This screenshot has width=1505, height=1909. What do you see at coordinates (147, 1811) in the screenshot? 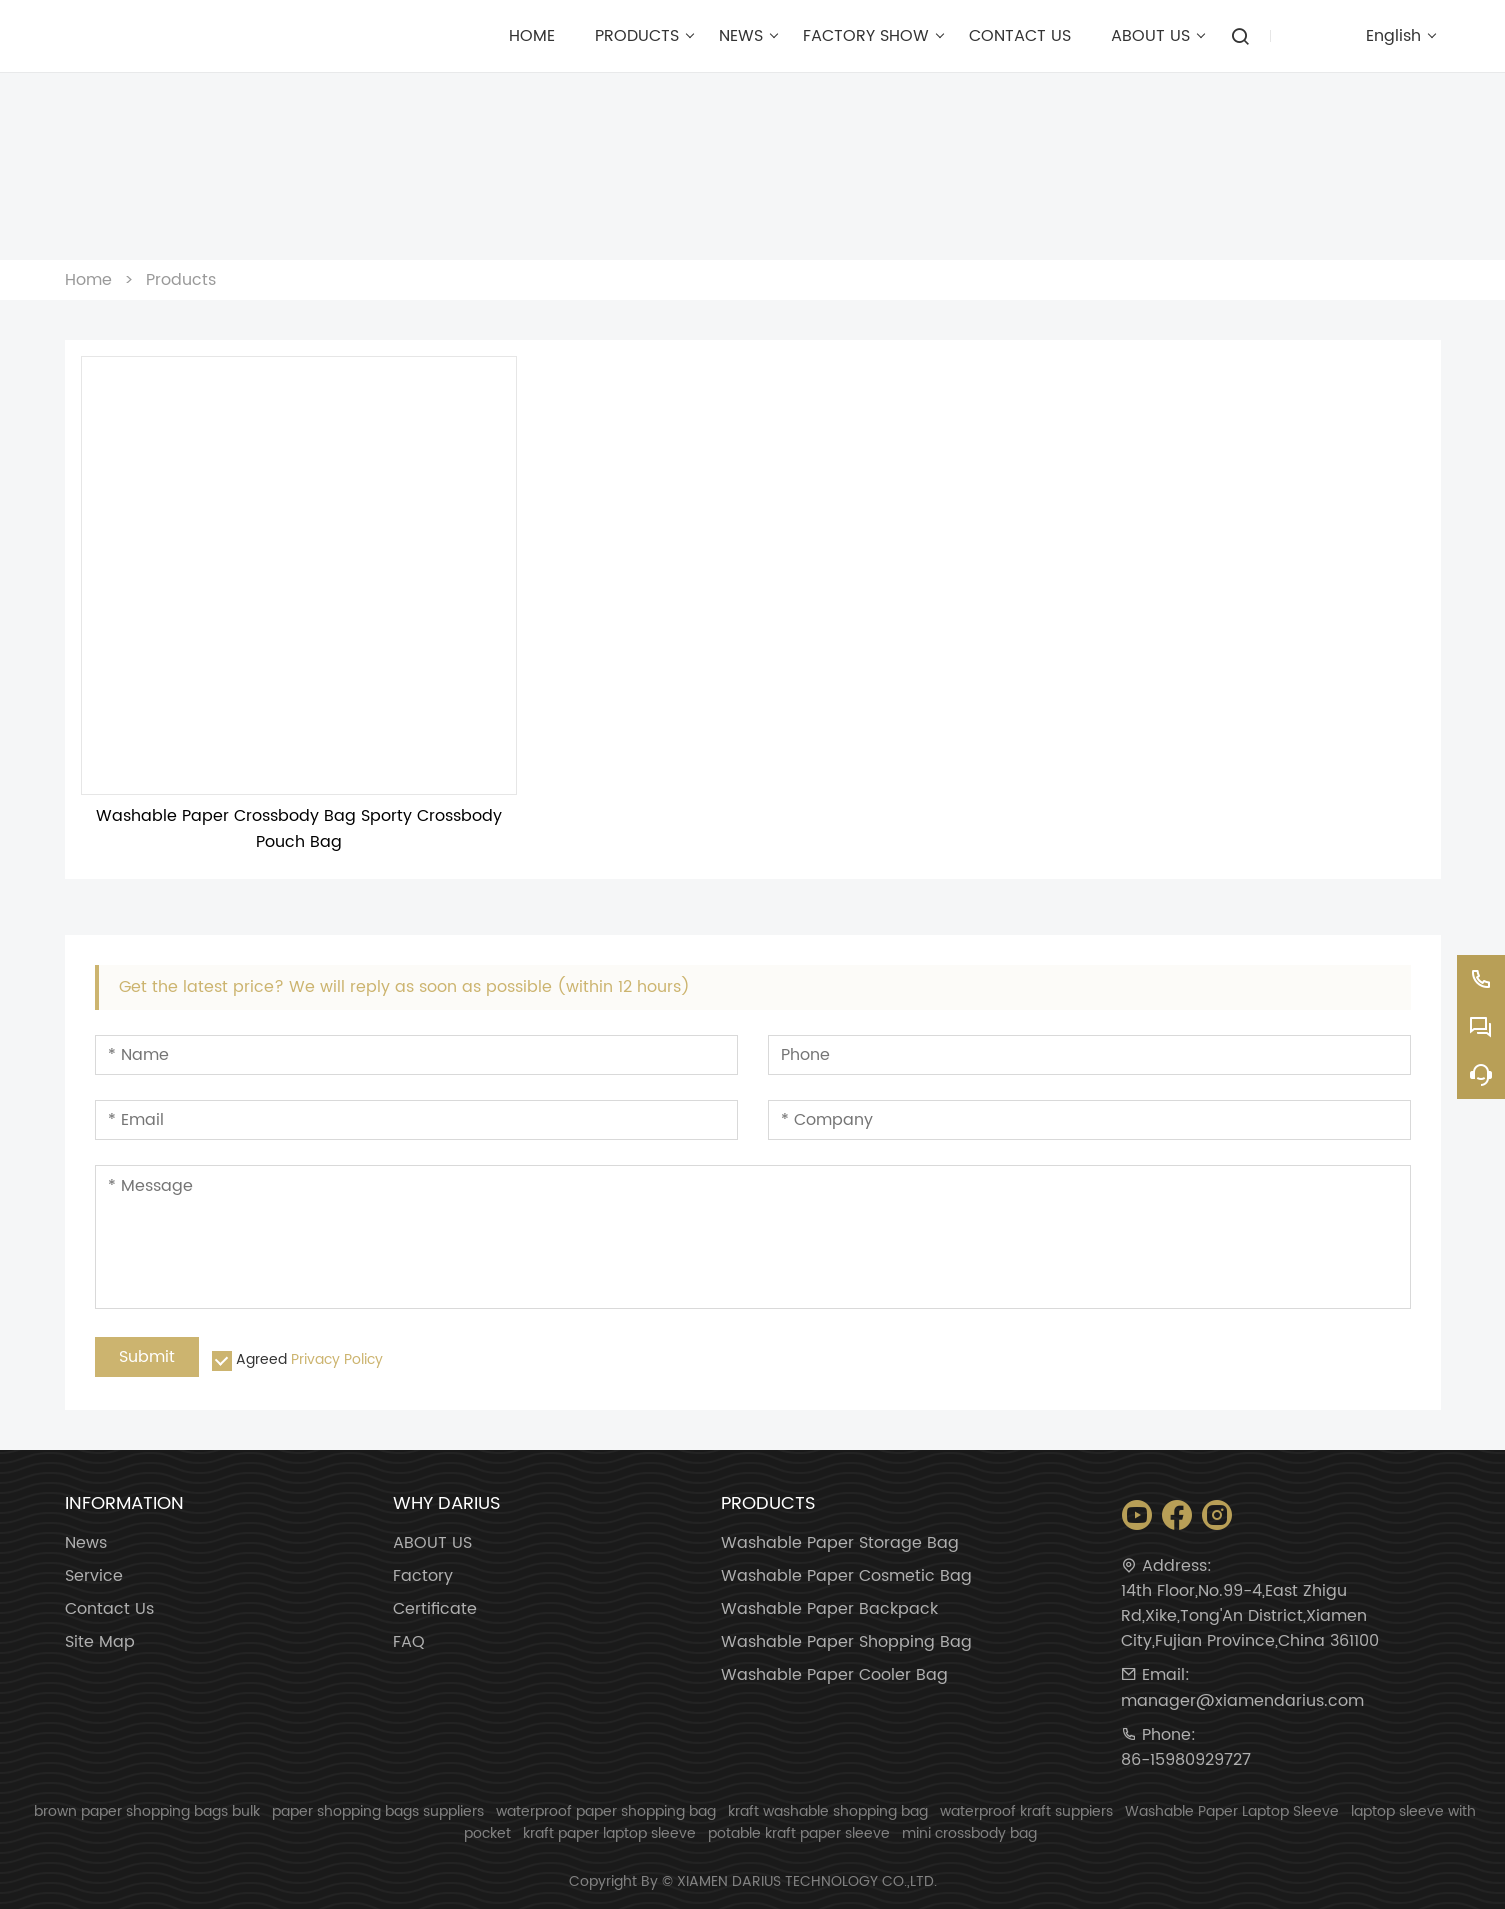
I see `brown paper shopping bags bulk` at bounding box center [147, 1811].